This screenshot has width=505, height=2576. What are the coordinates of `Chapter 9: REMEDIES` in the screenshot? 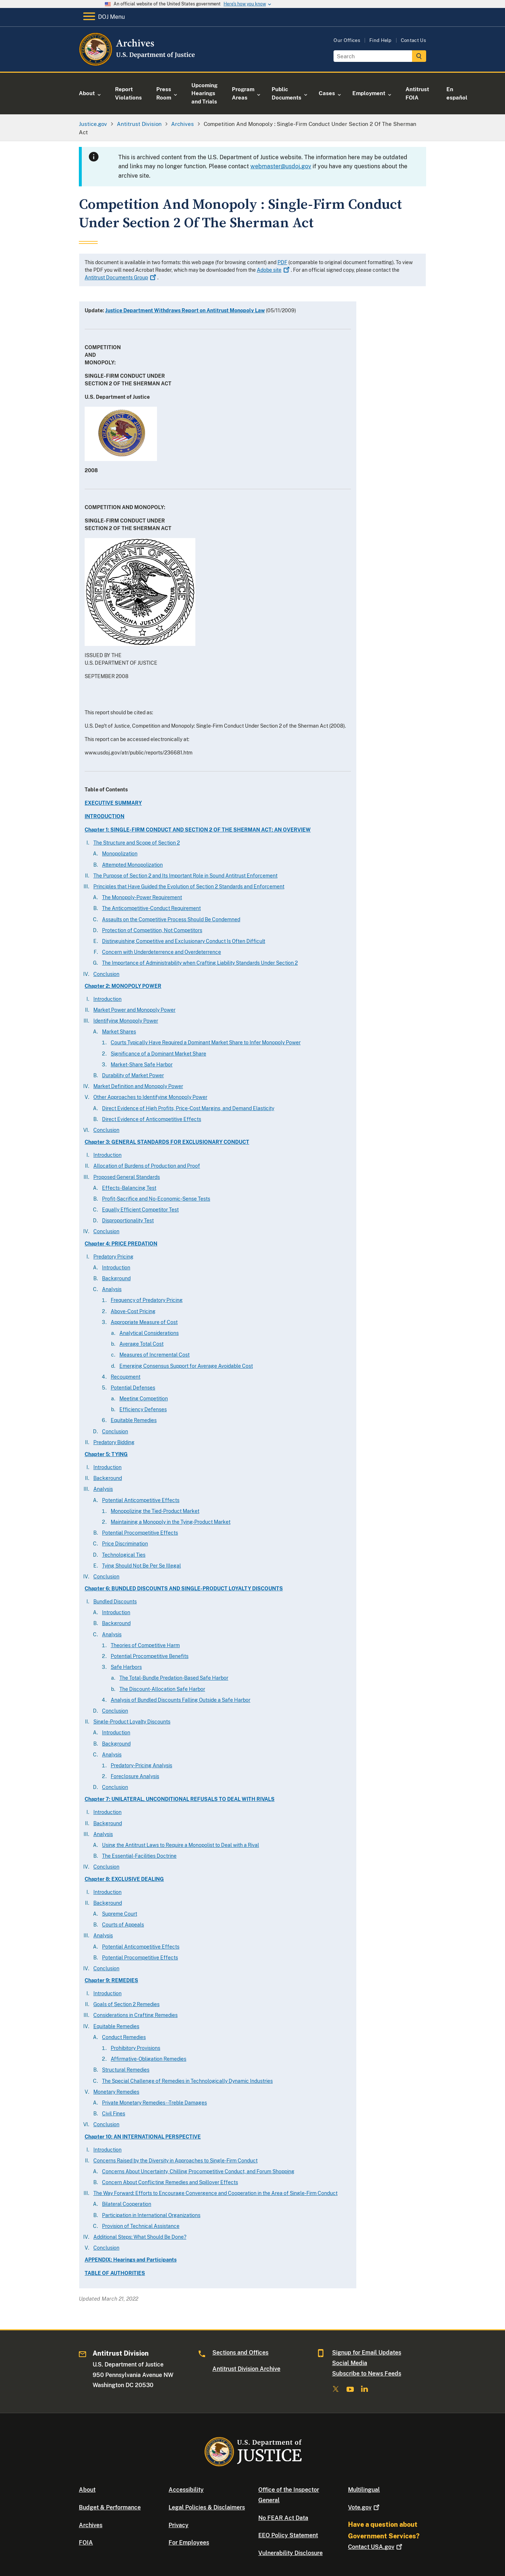 It's located at (111, 1980).